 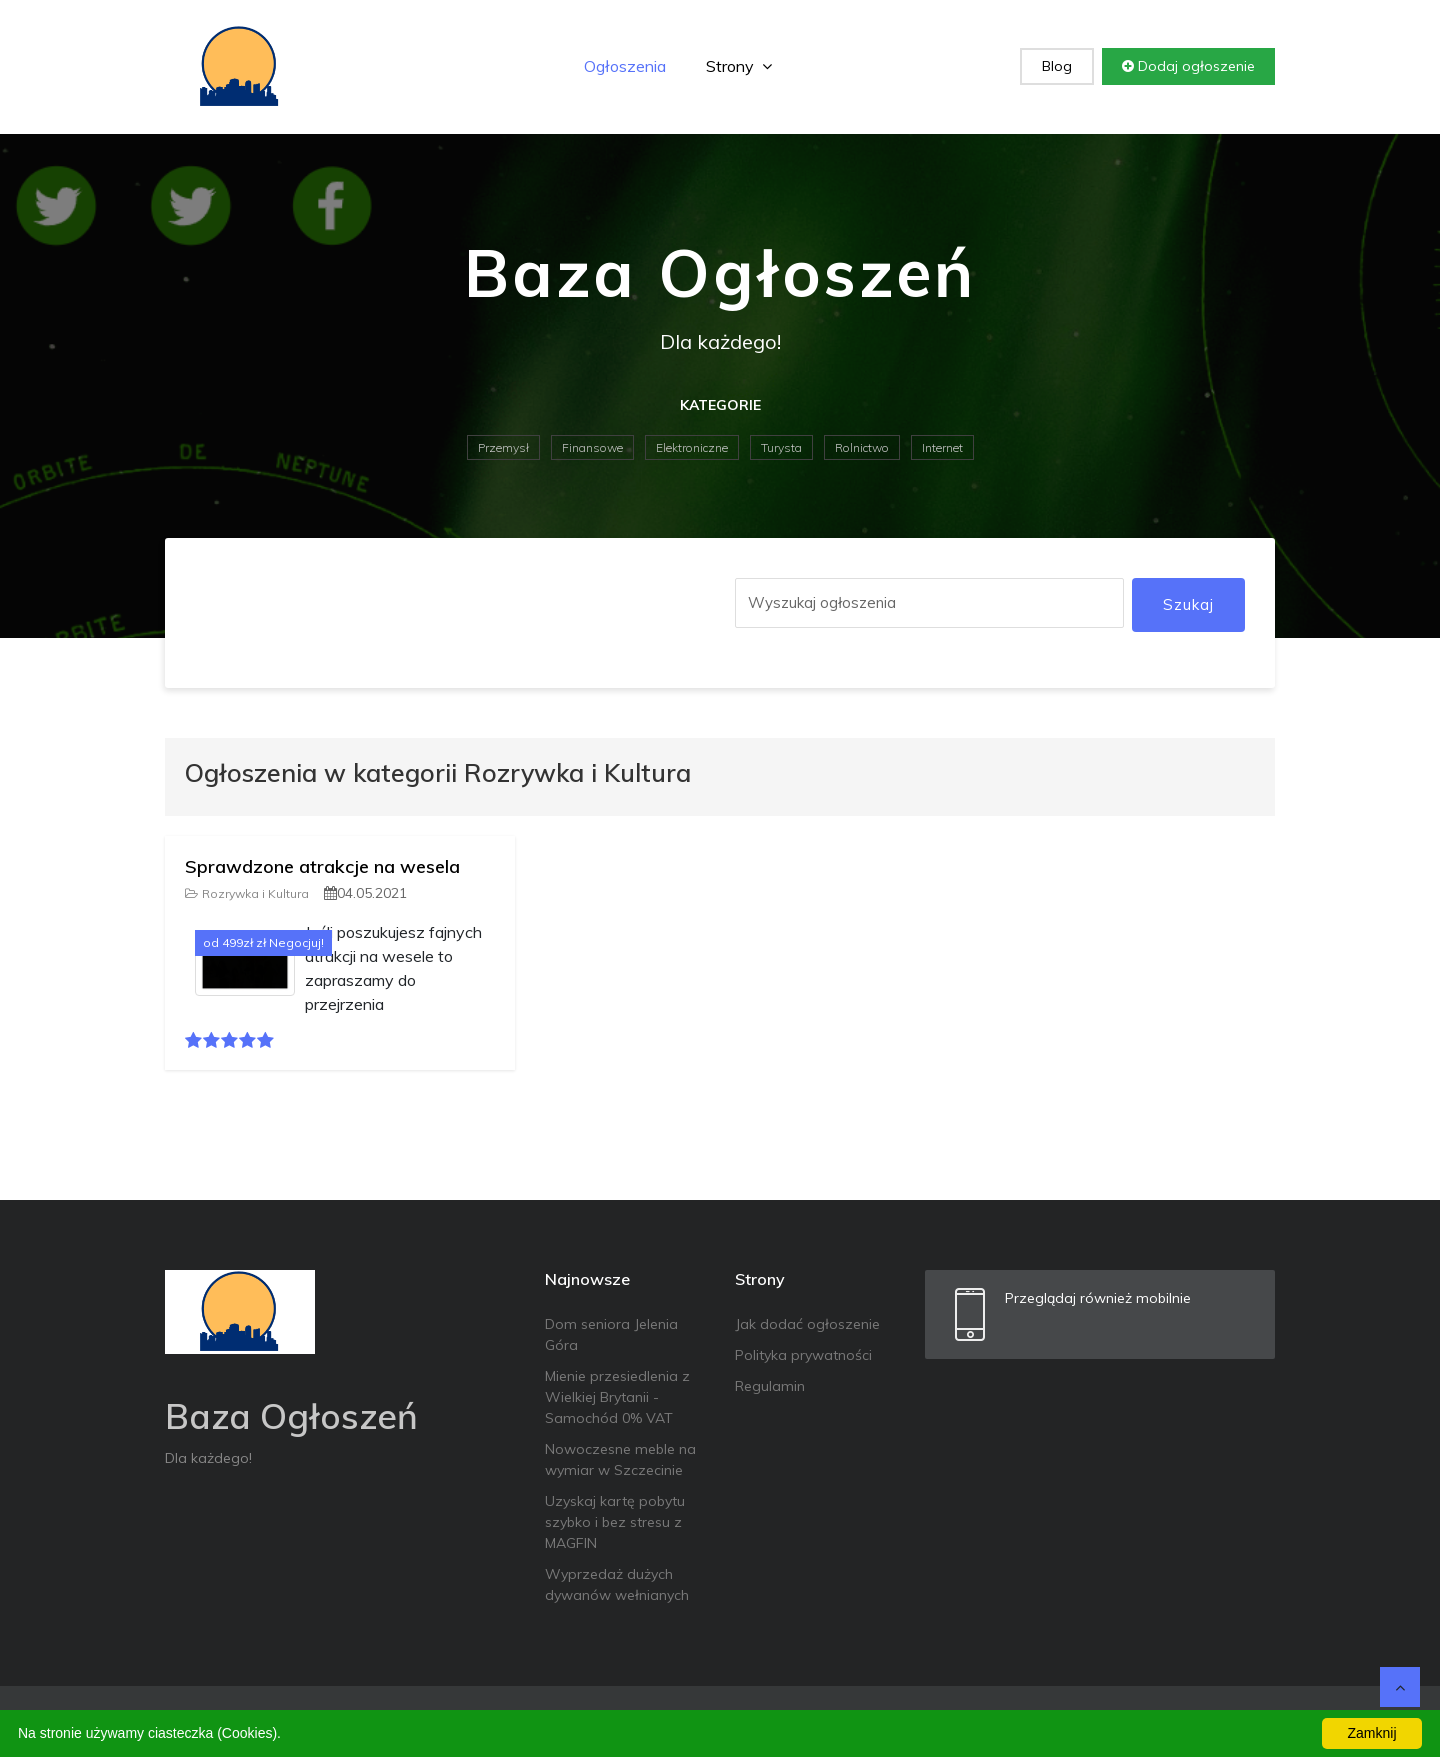 What do you see at coordinates (611, 1334) in the screenshot?
I see `Dom seniora Jelenia Góra` at bounding box center [611, 1334].